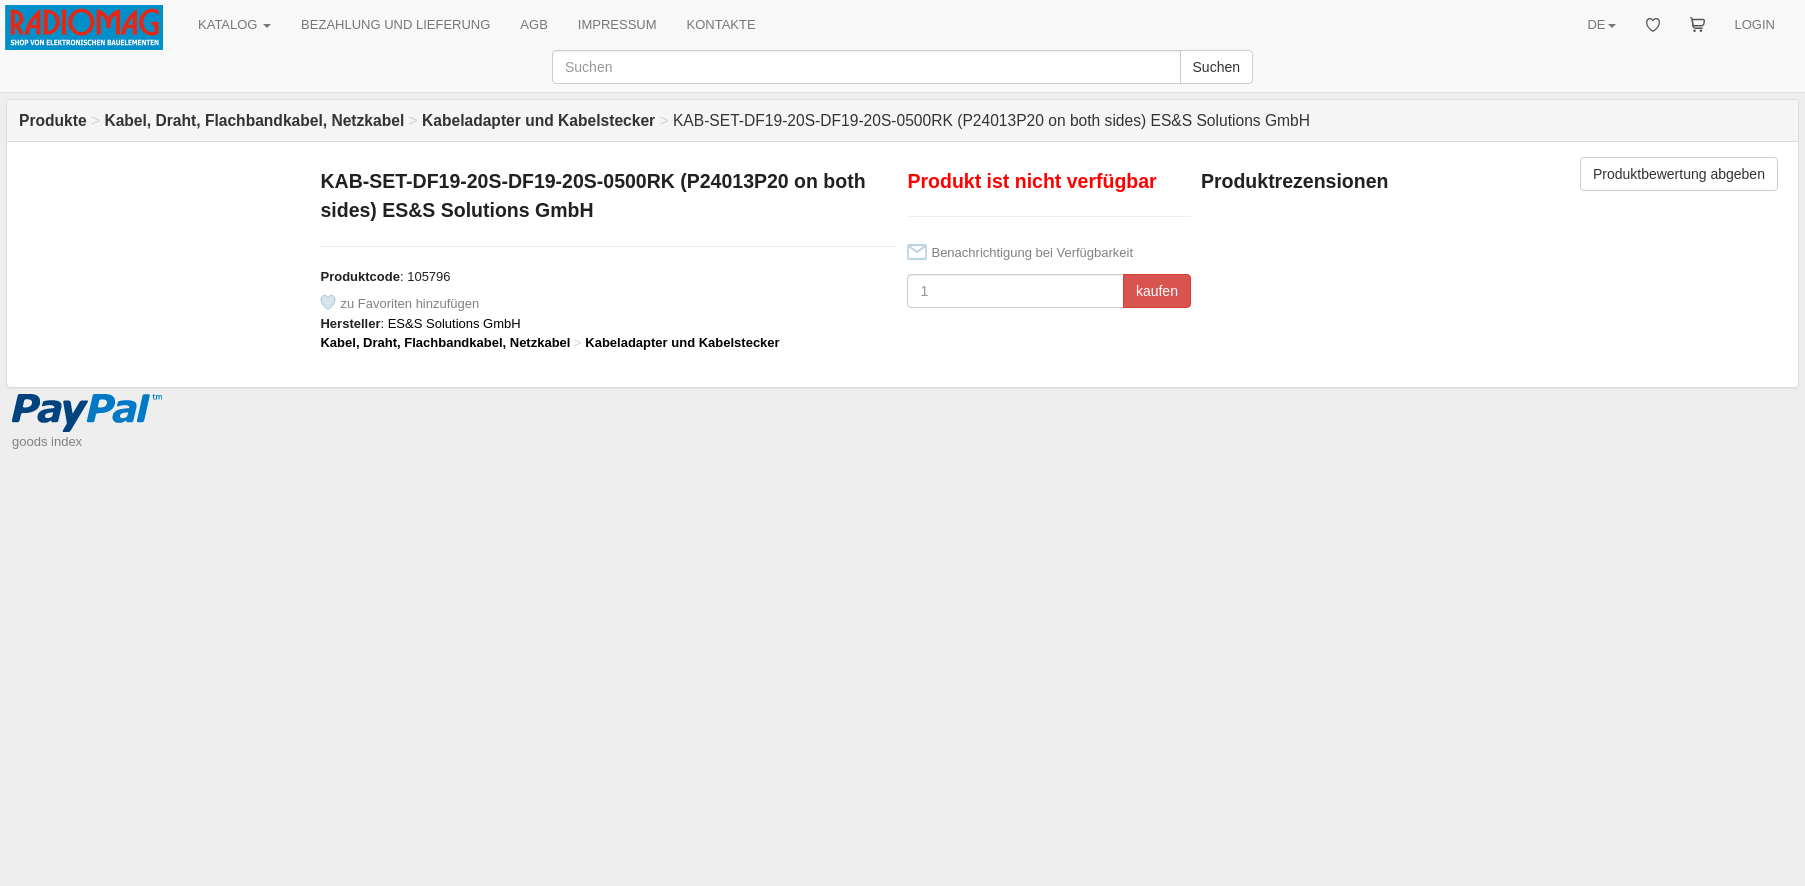  Describe the element at coordinates (1601, 24) in the screenshot. I see `DE [button]` at that location.